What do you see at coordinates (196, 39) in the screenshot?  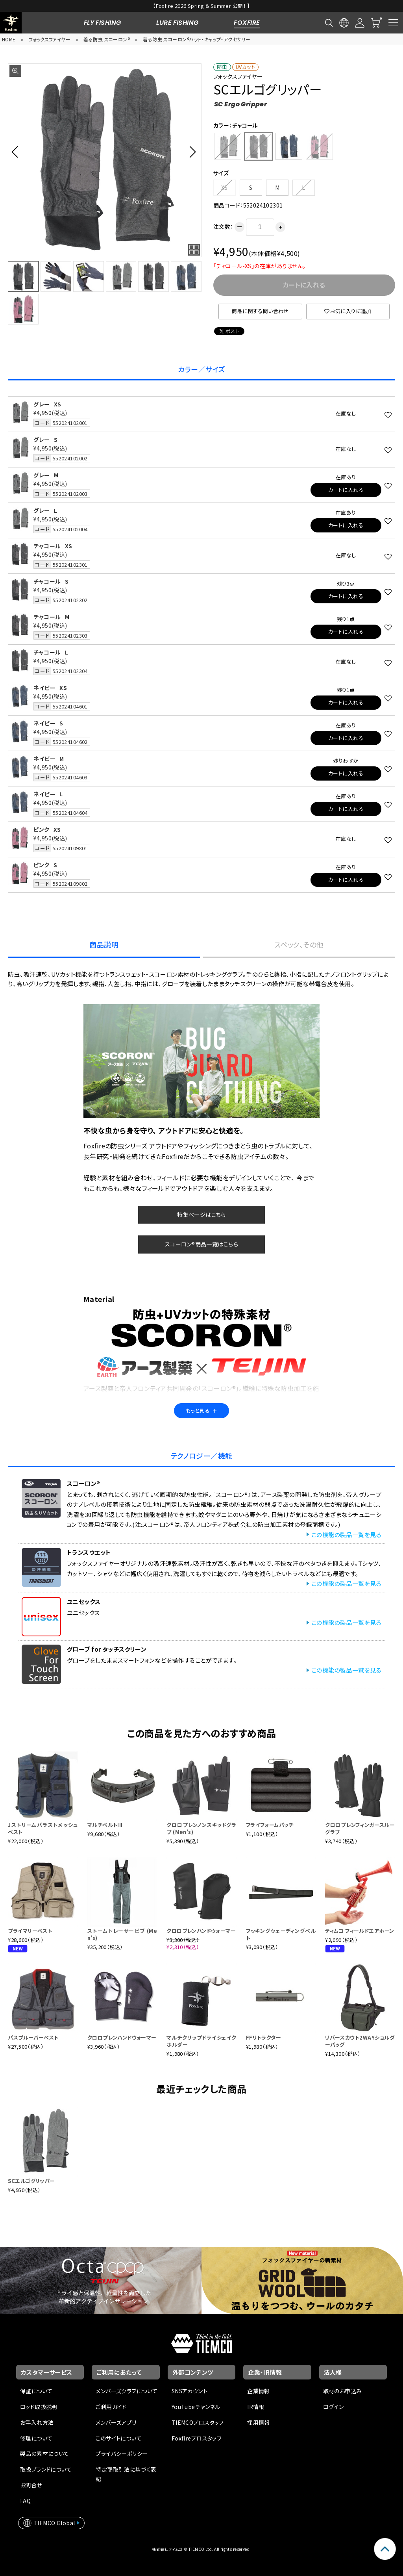 I see `着る防虫 スコーロン®ハット・キャップ・アクセサリー` at bounding box center [196, 39].